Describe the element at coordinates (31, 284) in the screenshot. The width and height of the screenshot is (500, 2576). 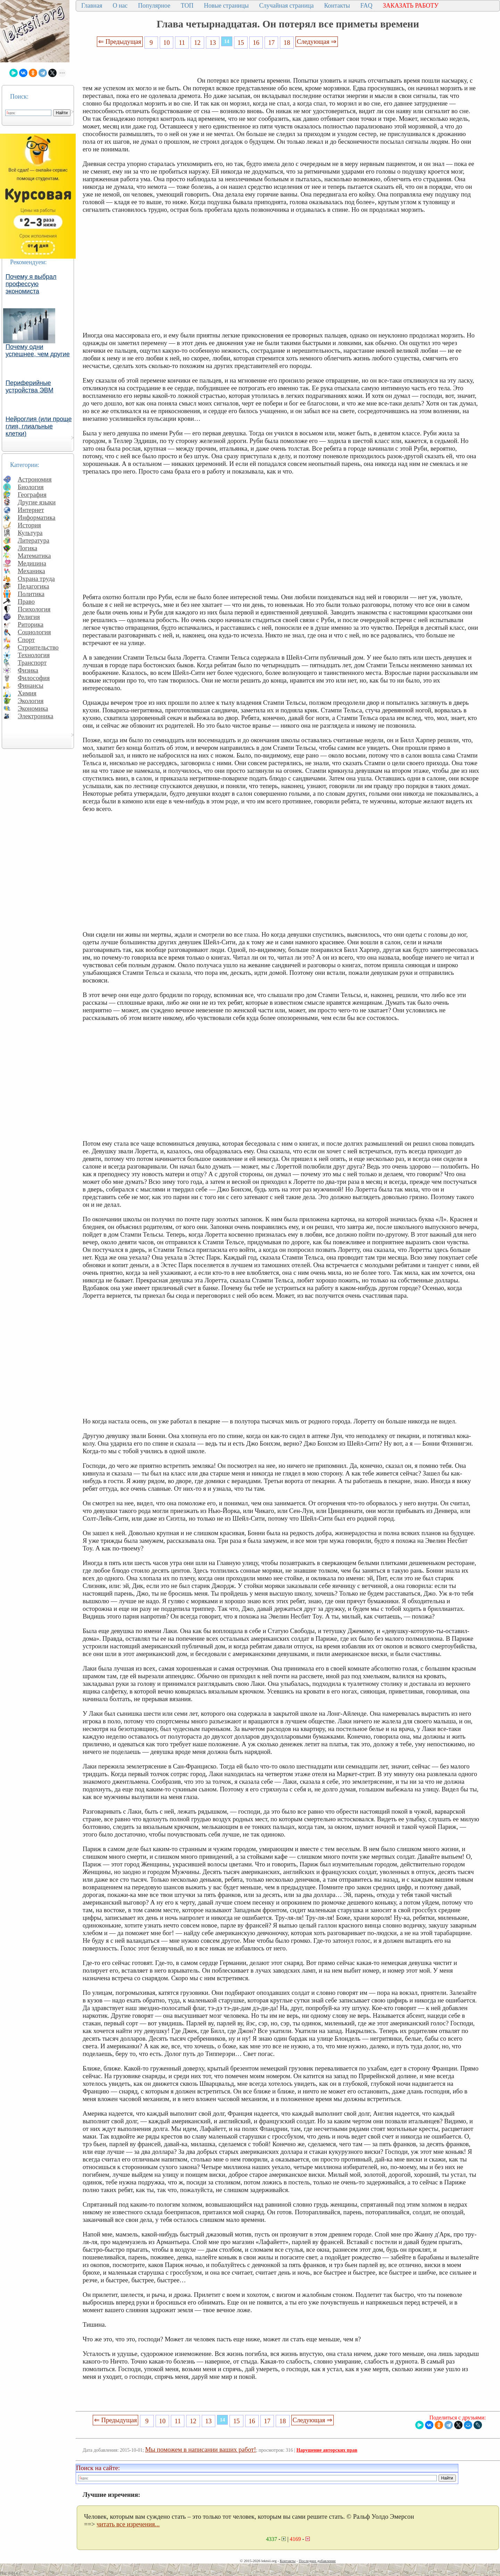
I see `Почему я выбрал профессую экономиста` at that location.